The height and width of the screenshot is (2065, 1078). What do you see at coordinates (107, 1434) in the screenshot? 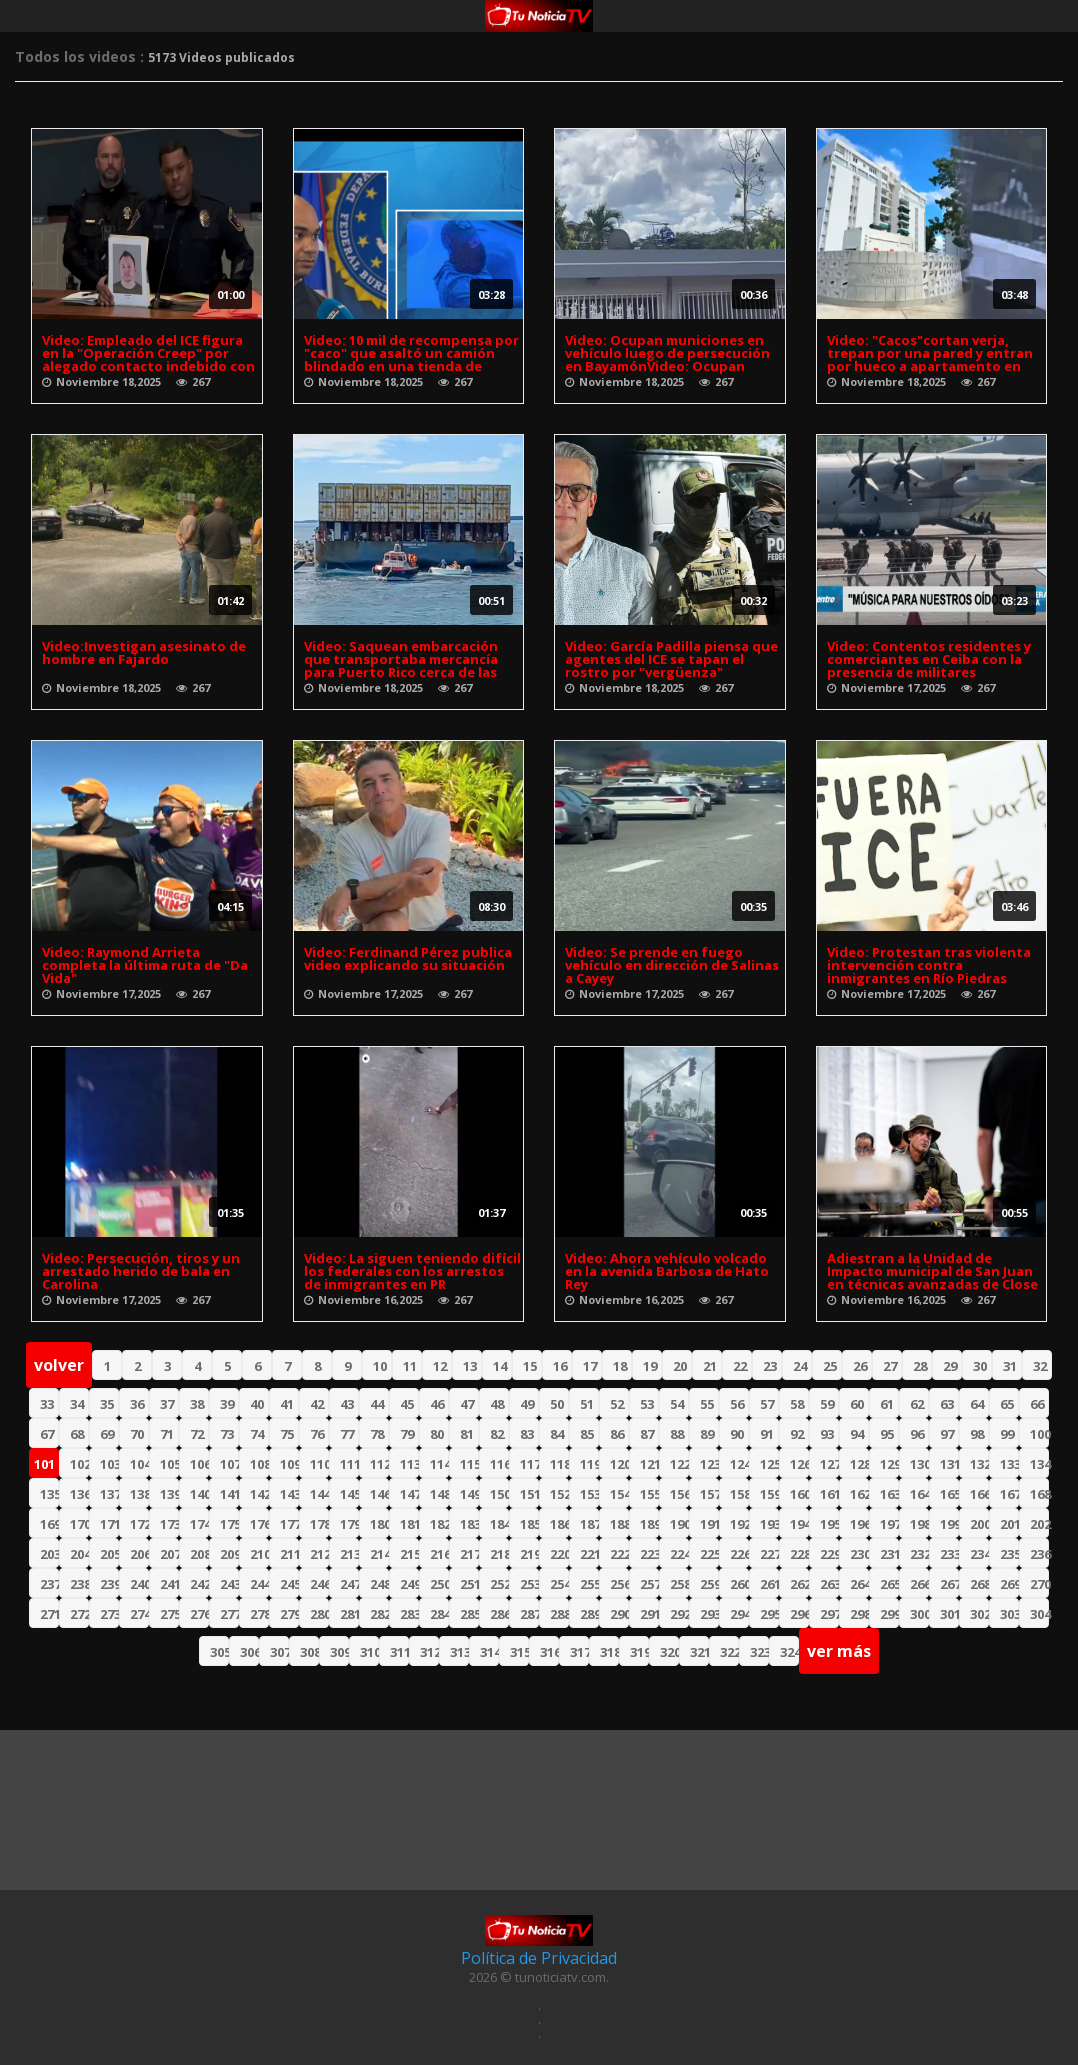
I see `69` at bounding box center [107, 1434].